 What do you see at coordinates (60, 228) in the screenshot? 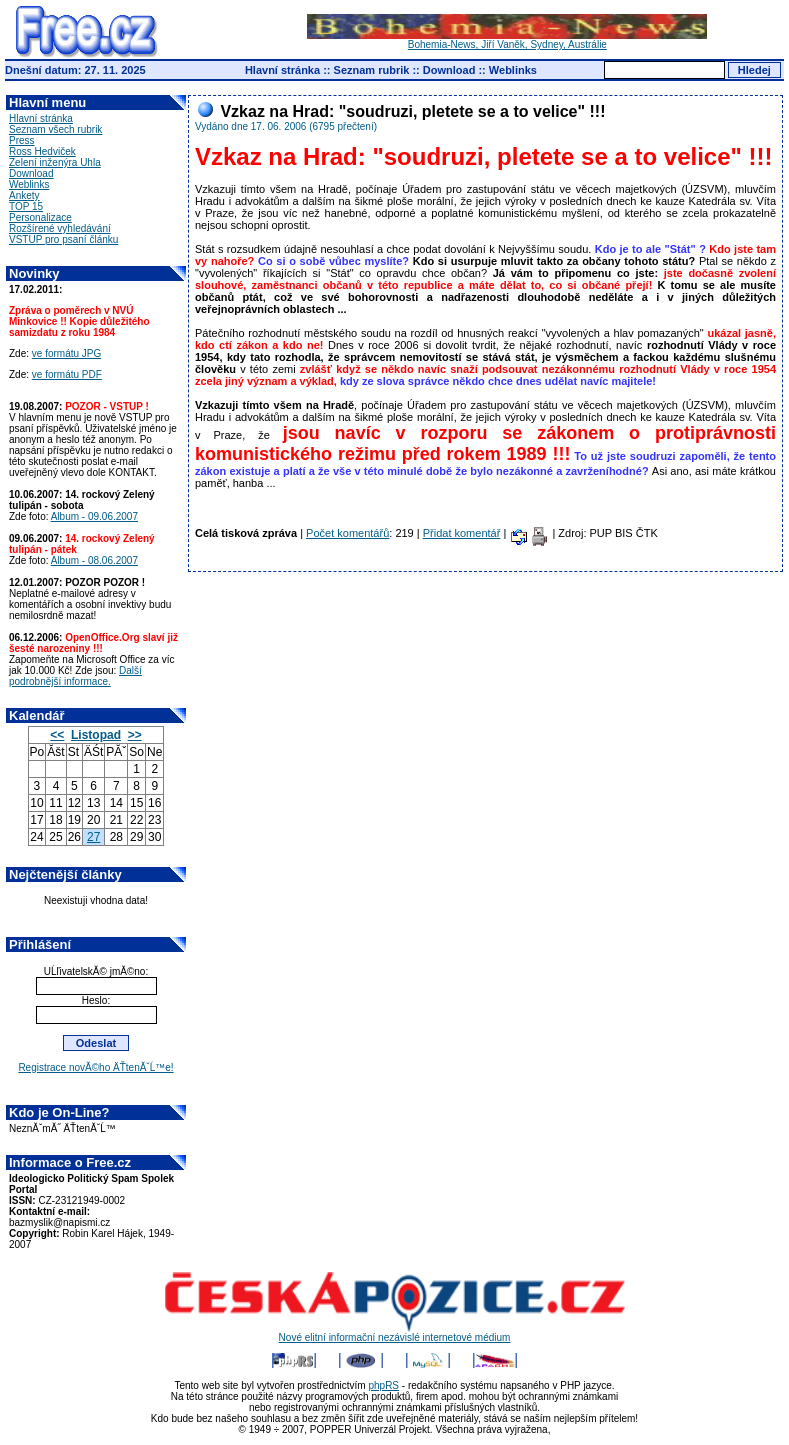
I see `Rozšírené vyhledávání` at bounding box center [60, 228].